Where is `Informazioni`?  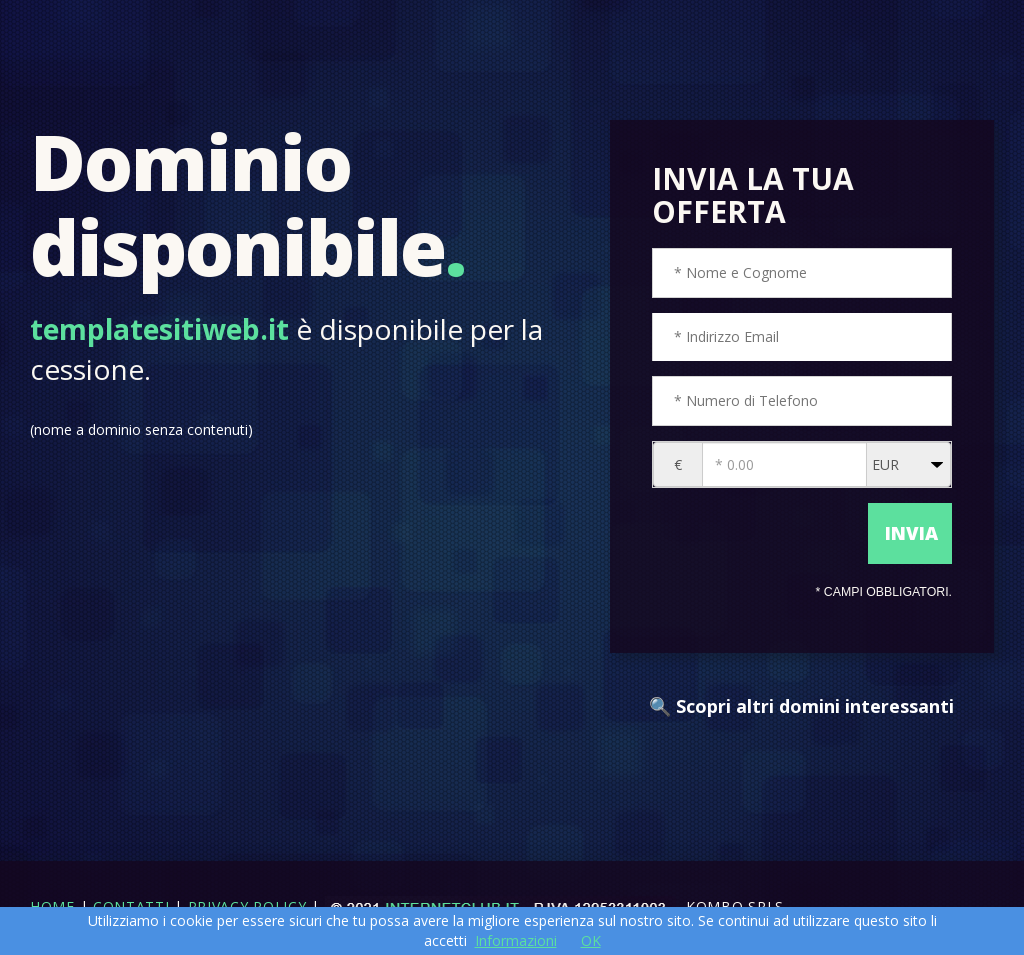 Informazioni is located at coordinates (516, 940).